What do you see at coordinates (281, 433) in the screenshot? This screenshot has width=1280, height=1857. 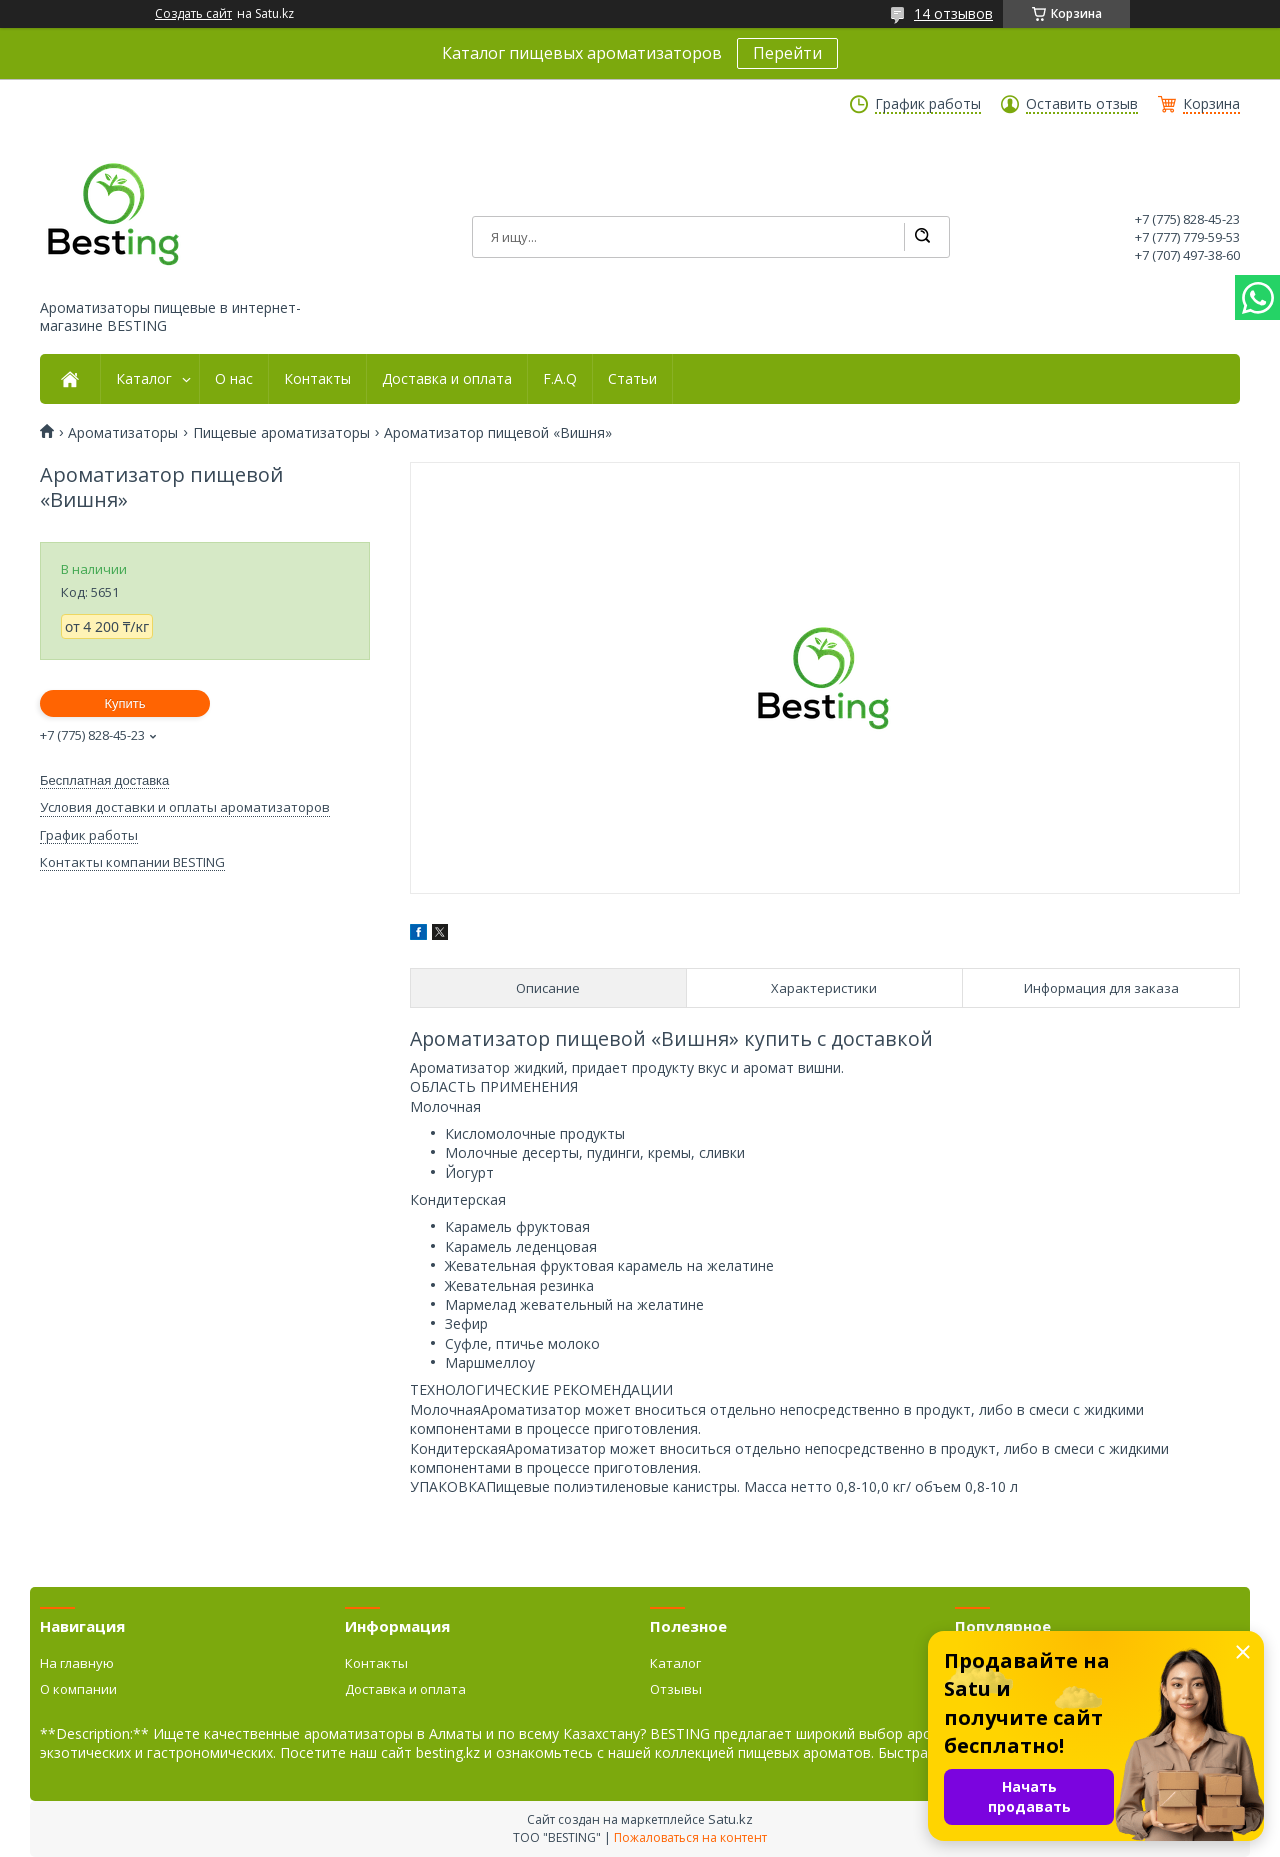 I see `Пищевые ароматизаторы` at bounding box center [281, 433].